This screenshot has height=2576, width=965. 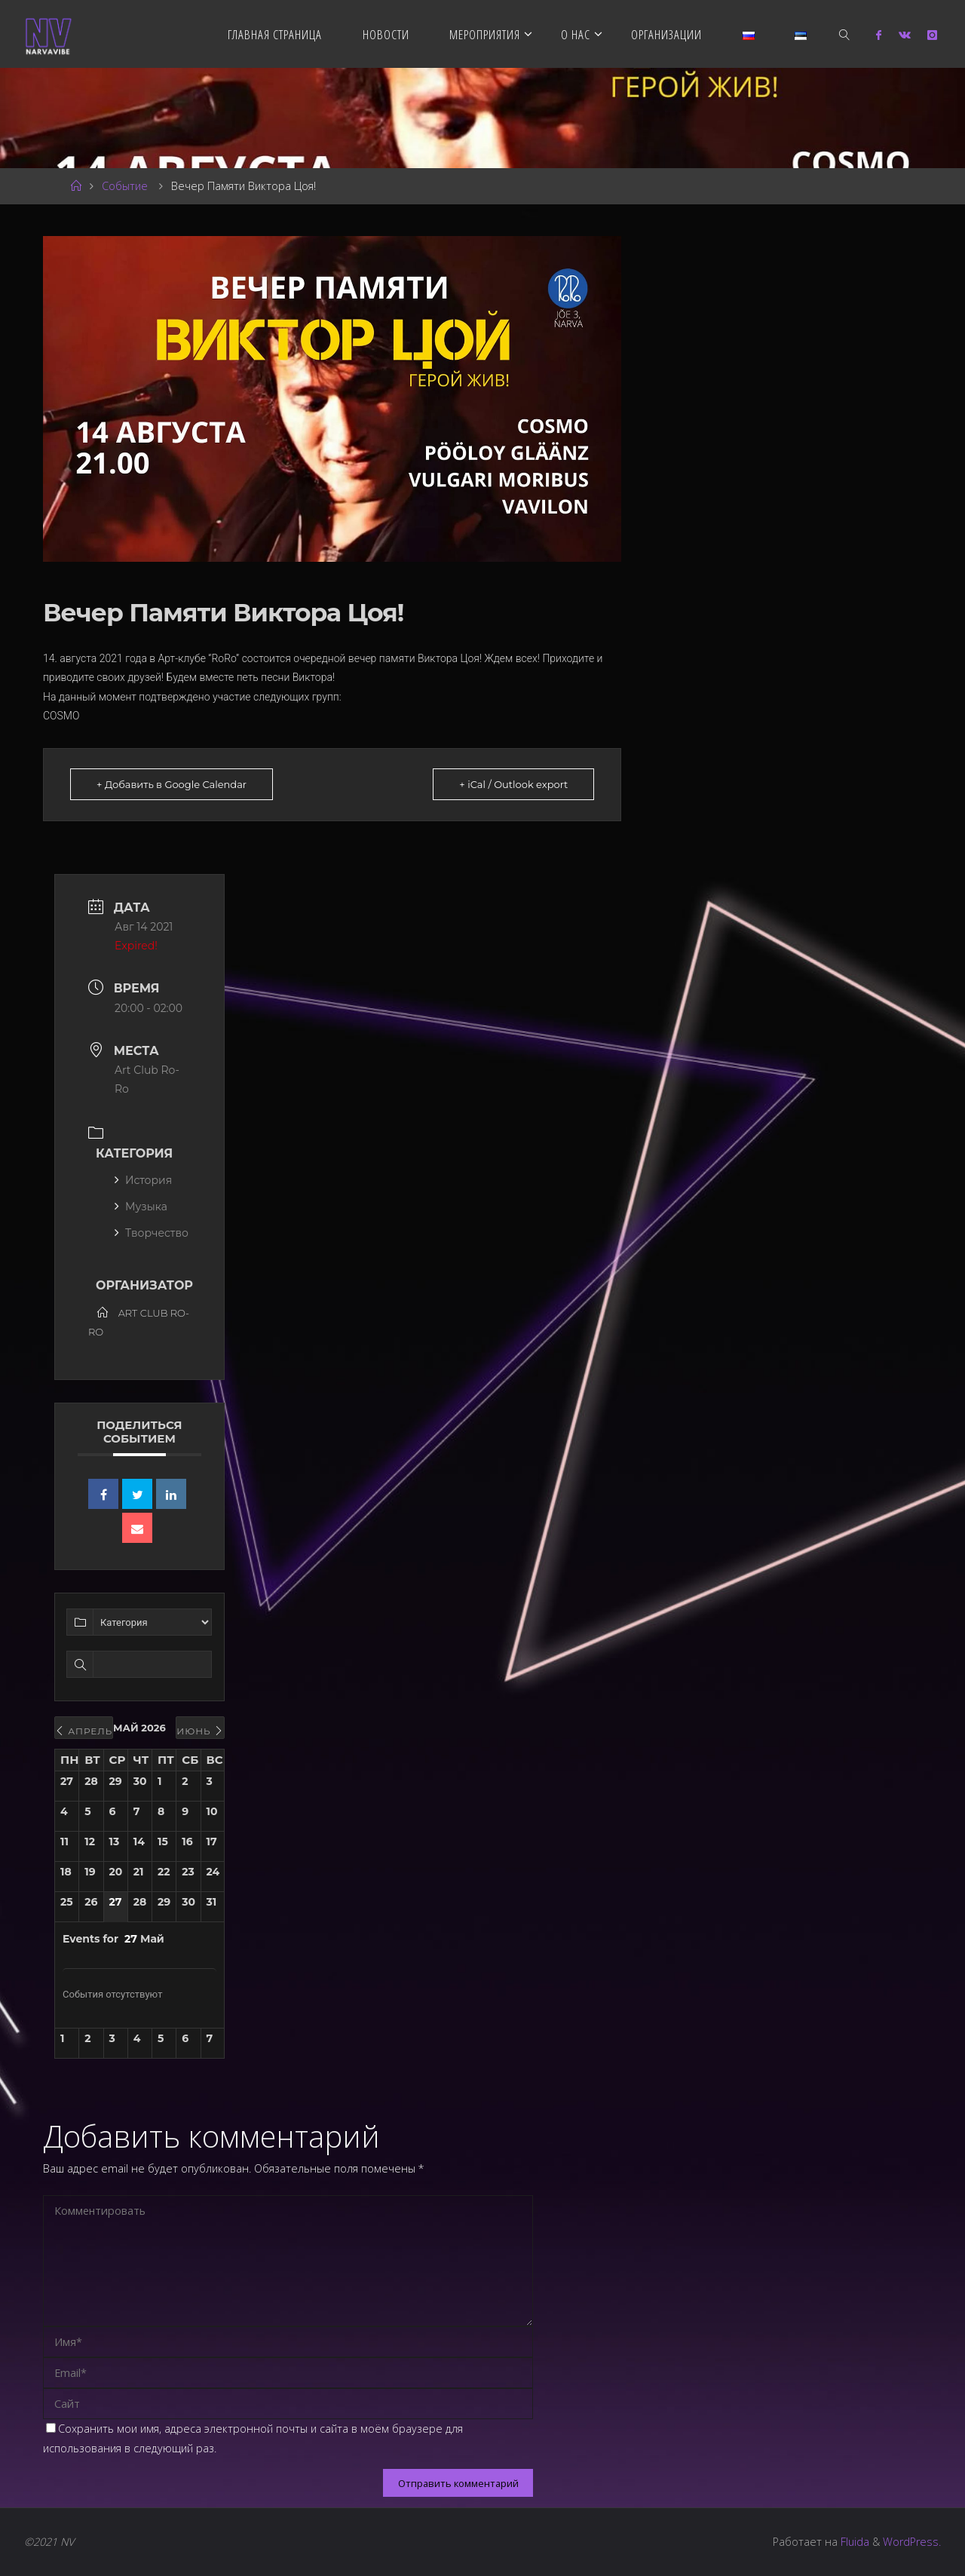 I want to click on WordPress., so click(x=912, y=2542).